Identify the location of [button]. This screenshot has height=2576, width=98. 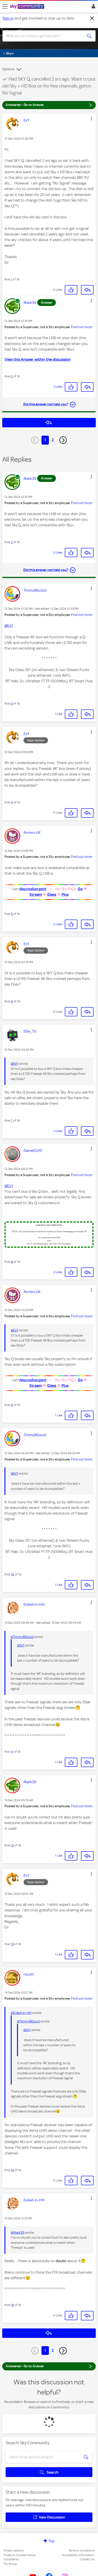
(91, 118).